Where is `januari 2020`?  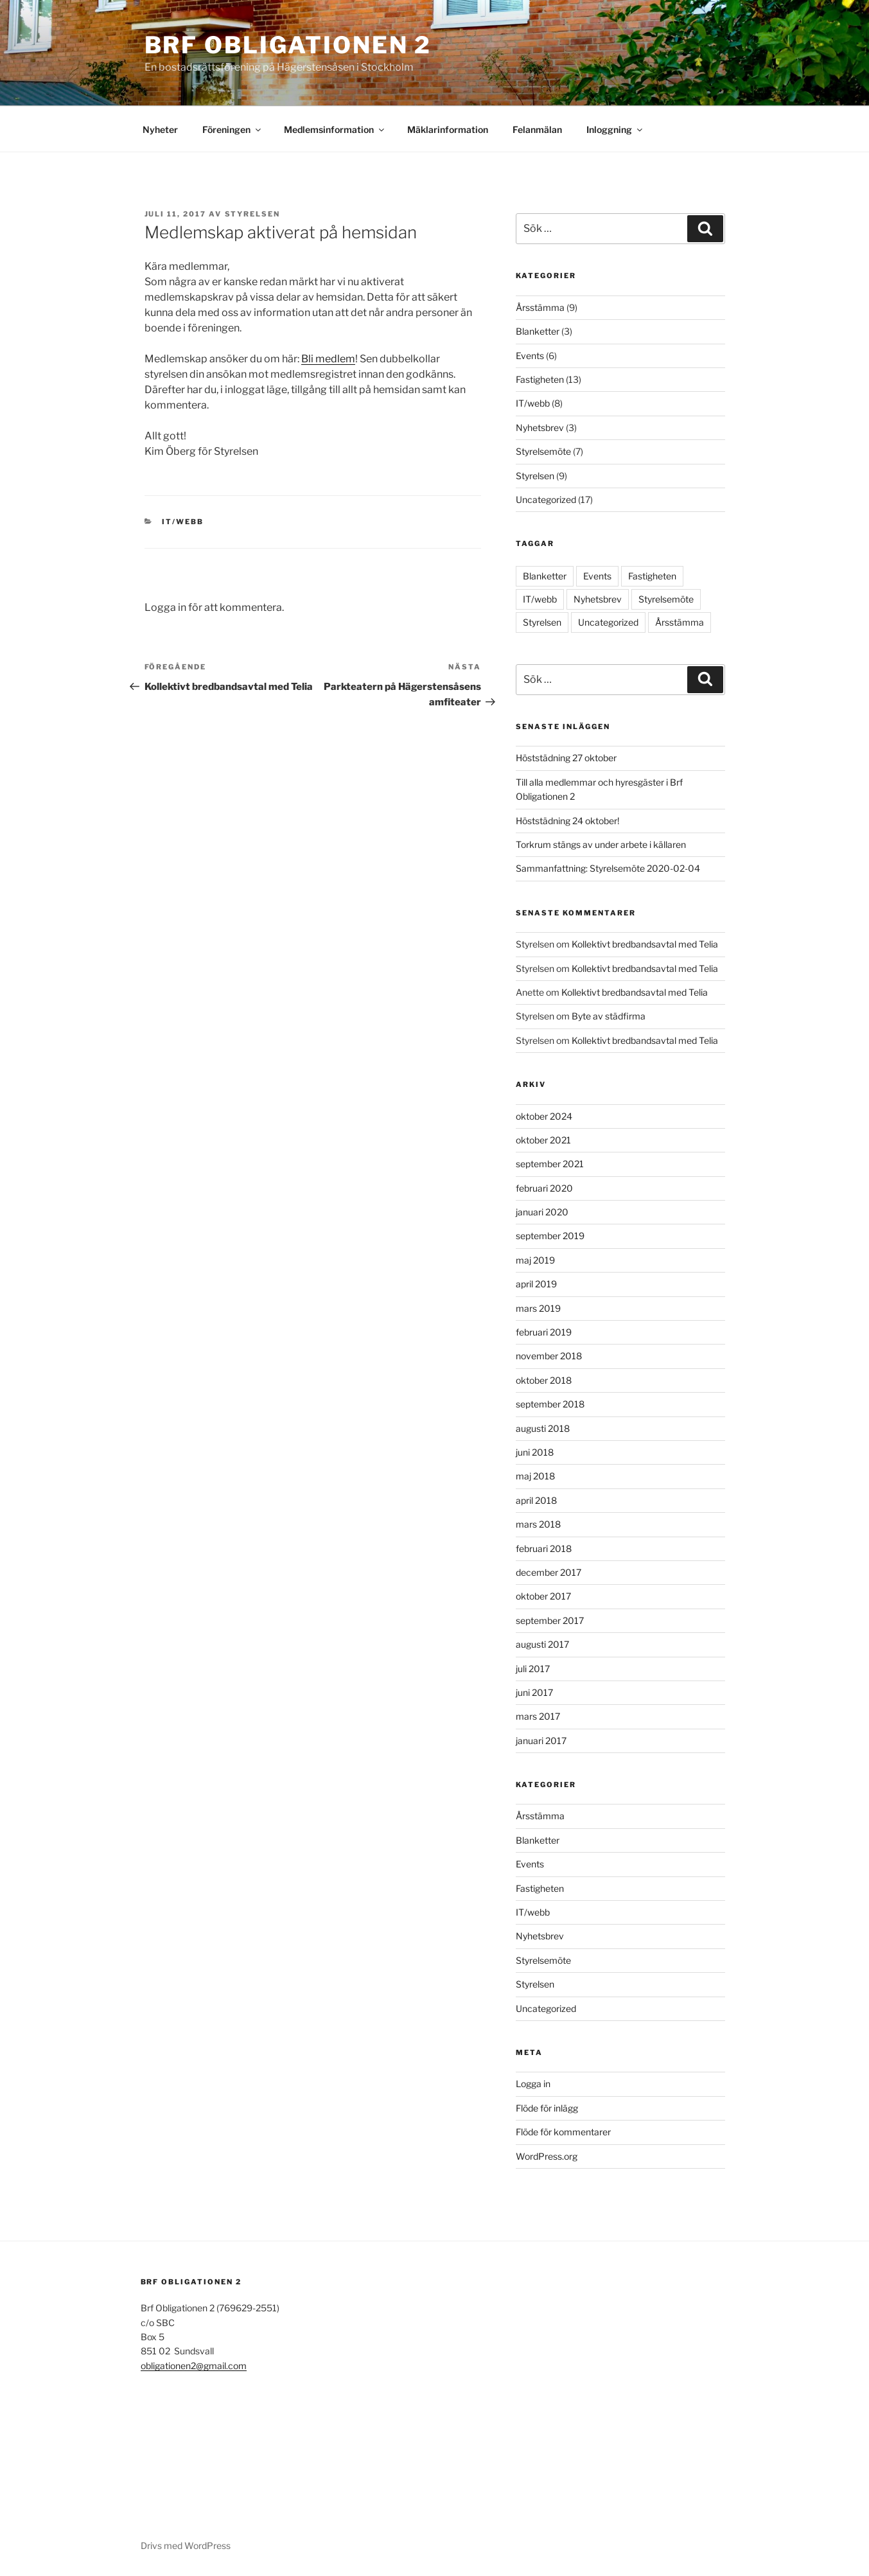
januari 2020 is located at coordinates (542, 1211).